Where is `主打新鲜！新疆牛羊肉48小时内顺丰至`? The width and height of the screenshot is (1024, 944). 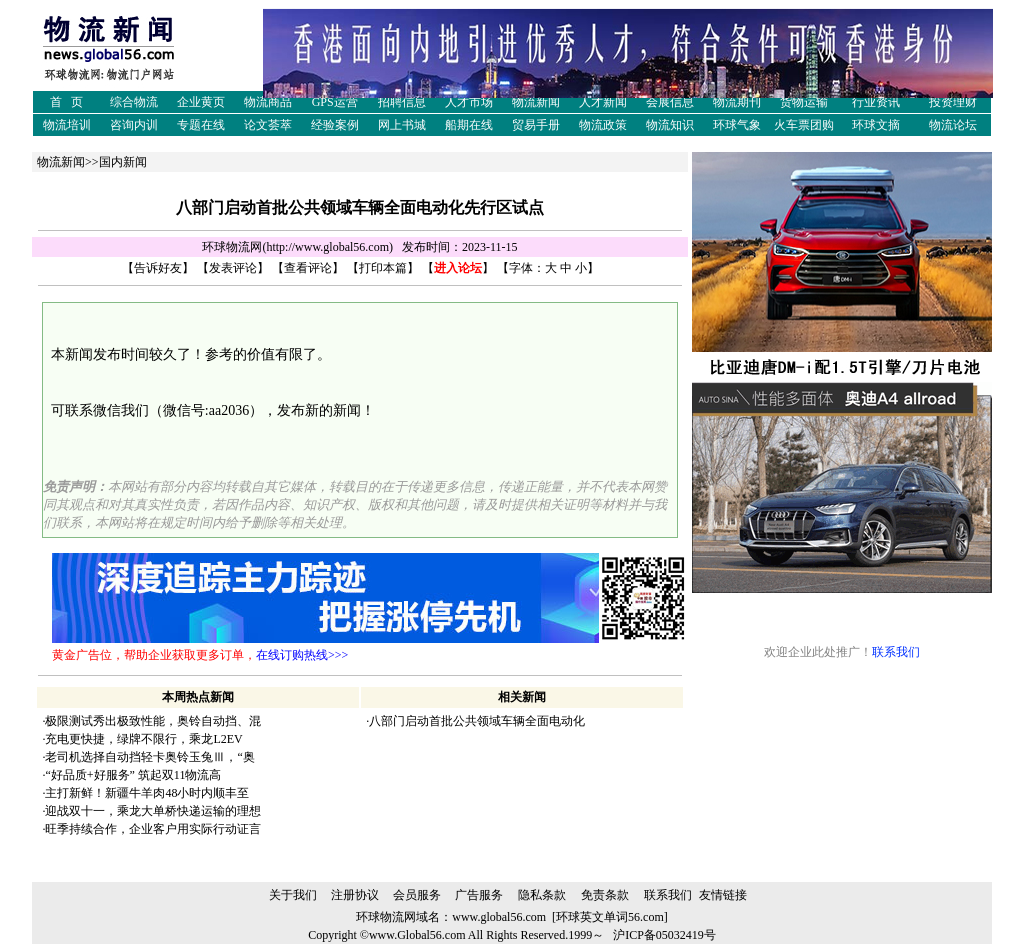 主打新鲜！新疆牛羊肉48小时内顺丰至 is located at coordinates (147, 793).